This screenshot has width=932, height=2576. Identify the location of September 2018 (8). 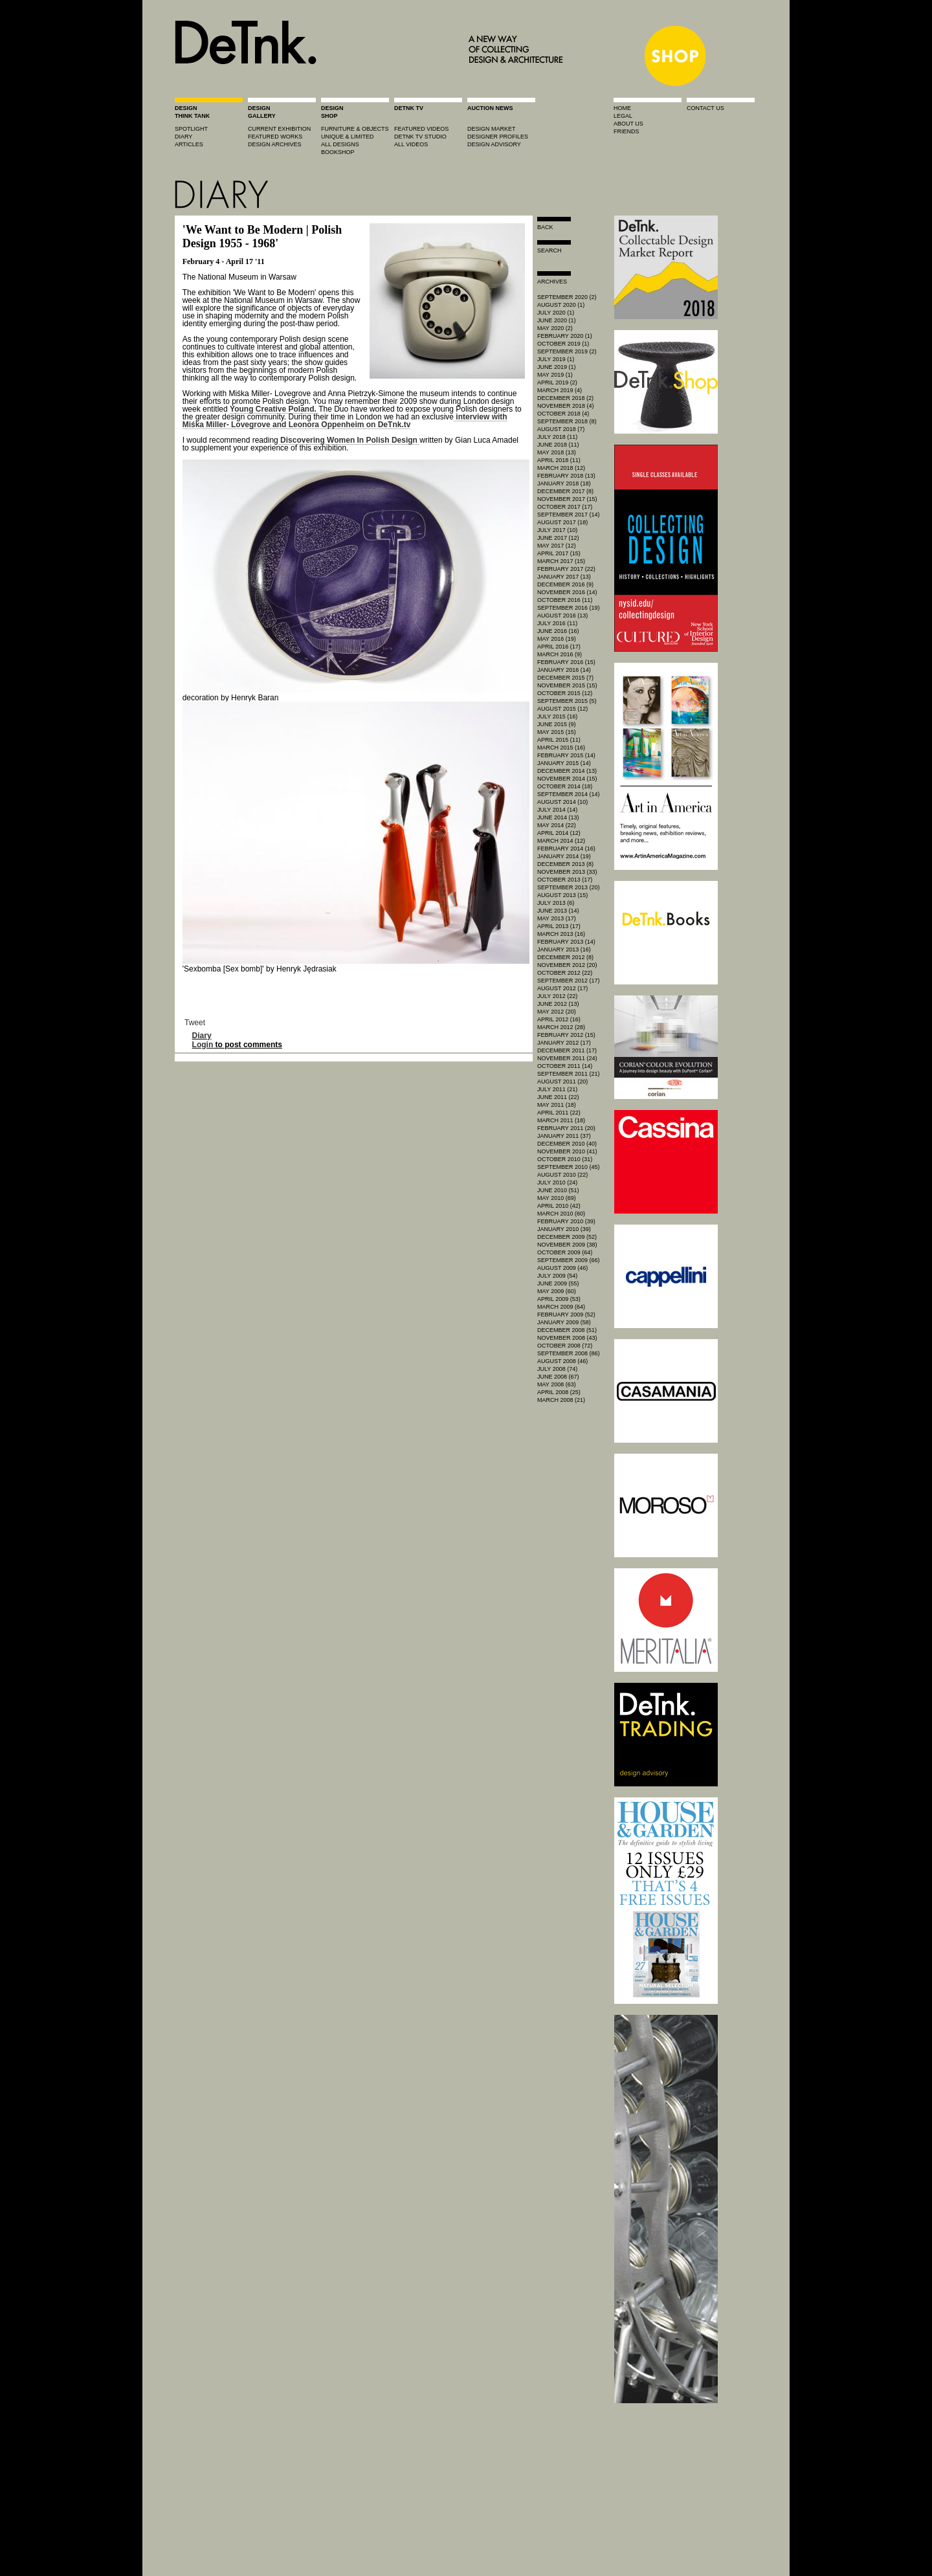
(567, 421).